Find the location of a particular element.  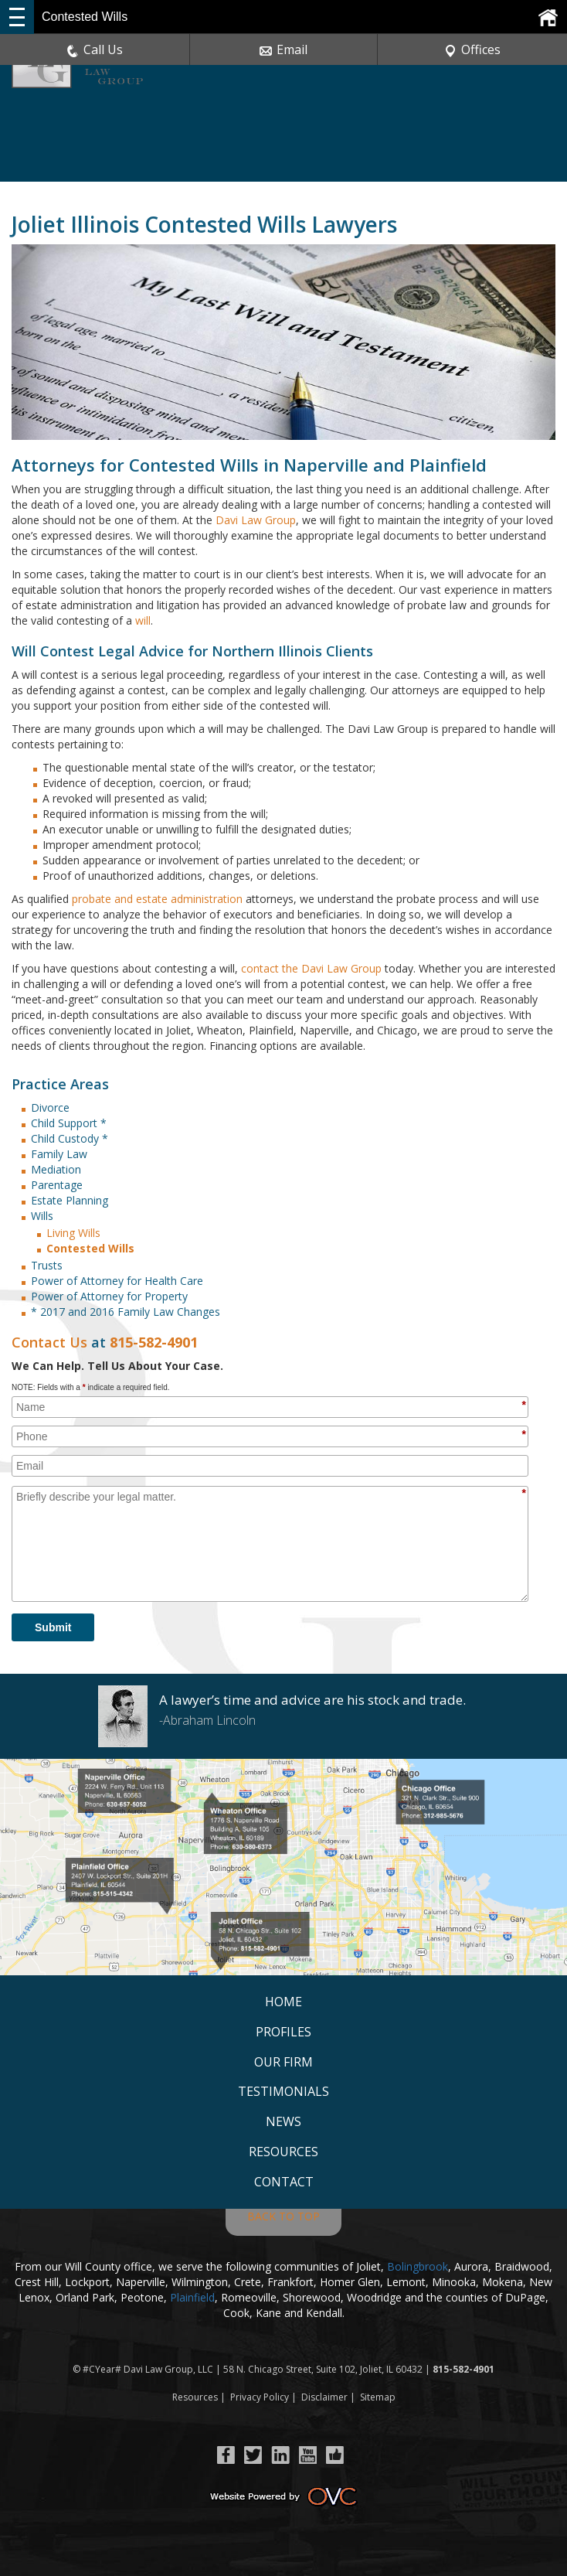

Offices is located at coordinates (472, 49).